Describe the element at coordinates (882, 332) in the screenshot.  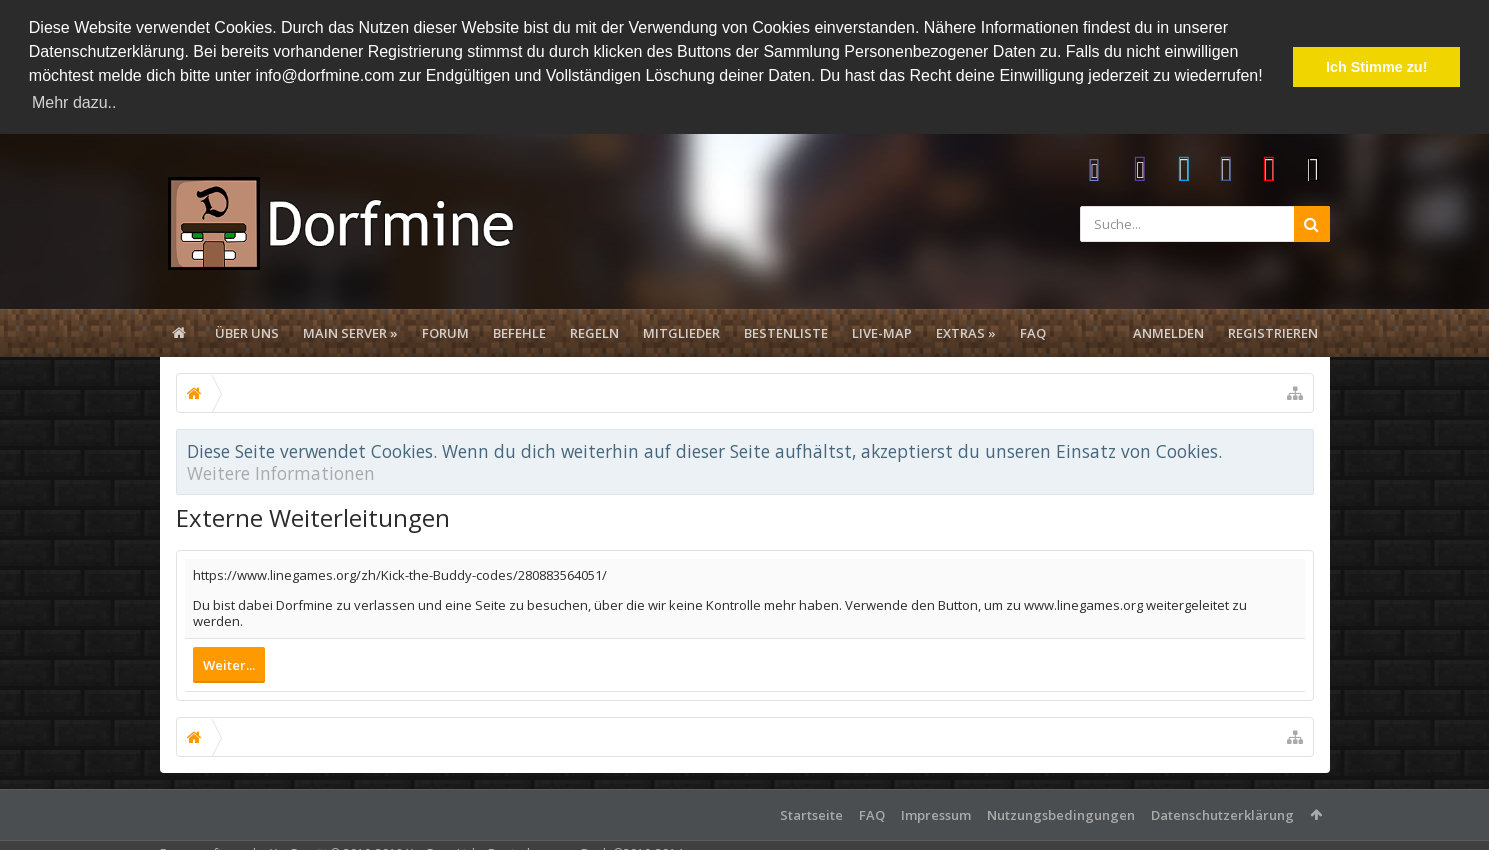
I see `Live-Map` at that location.